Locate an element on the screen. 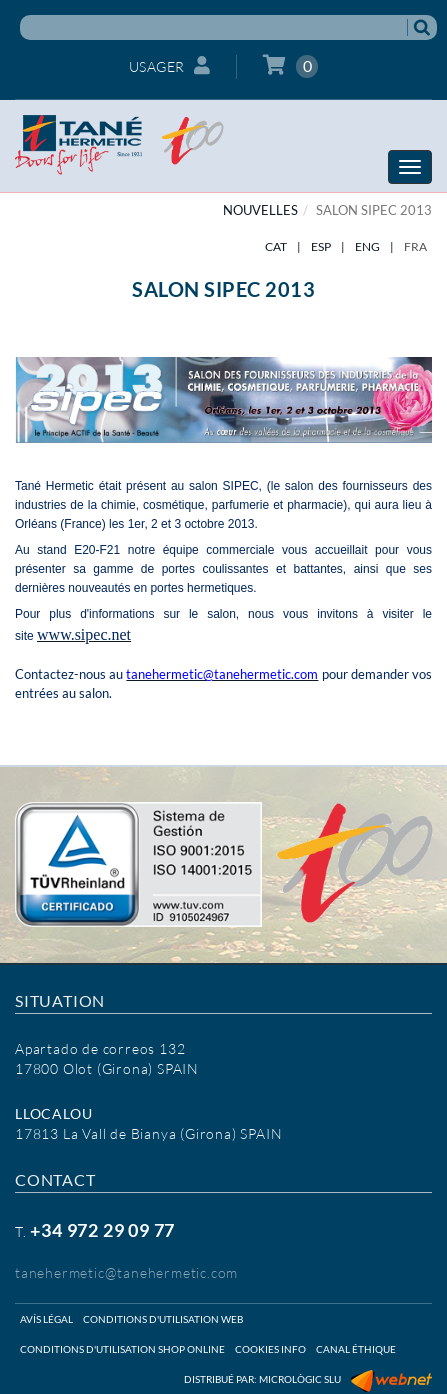 Image resolution: width=447 pixels, height=1394 pixels. Micrològic SLU is located at coordinates (300, 1379).